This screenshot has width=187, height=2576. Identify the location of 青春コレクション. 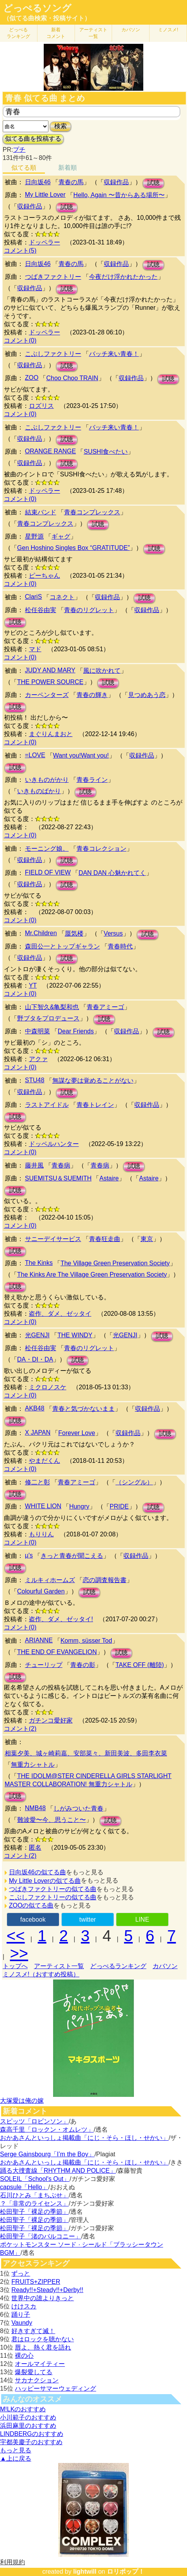
(101, 848).